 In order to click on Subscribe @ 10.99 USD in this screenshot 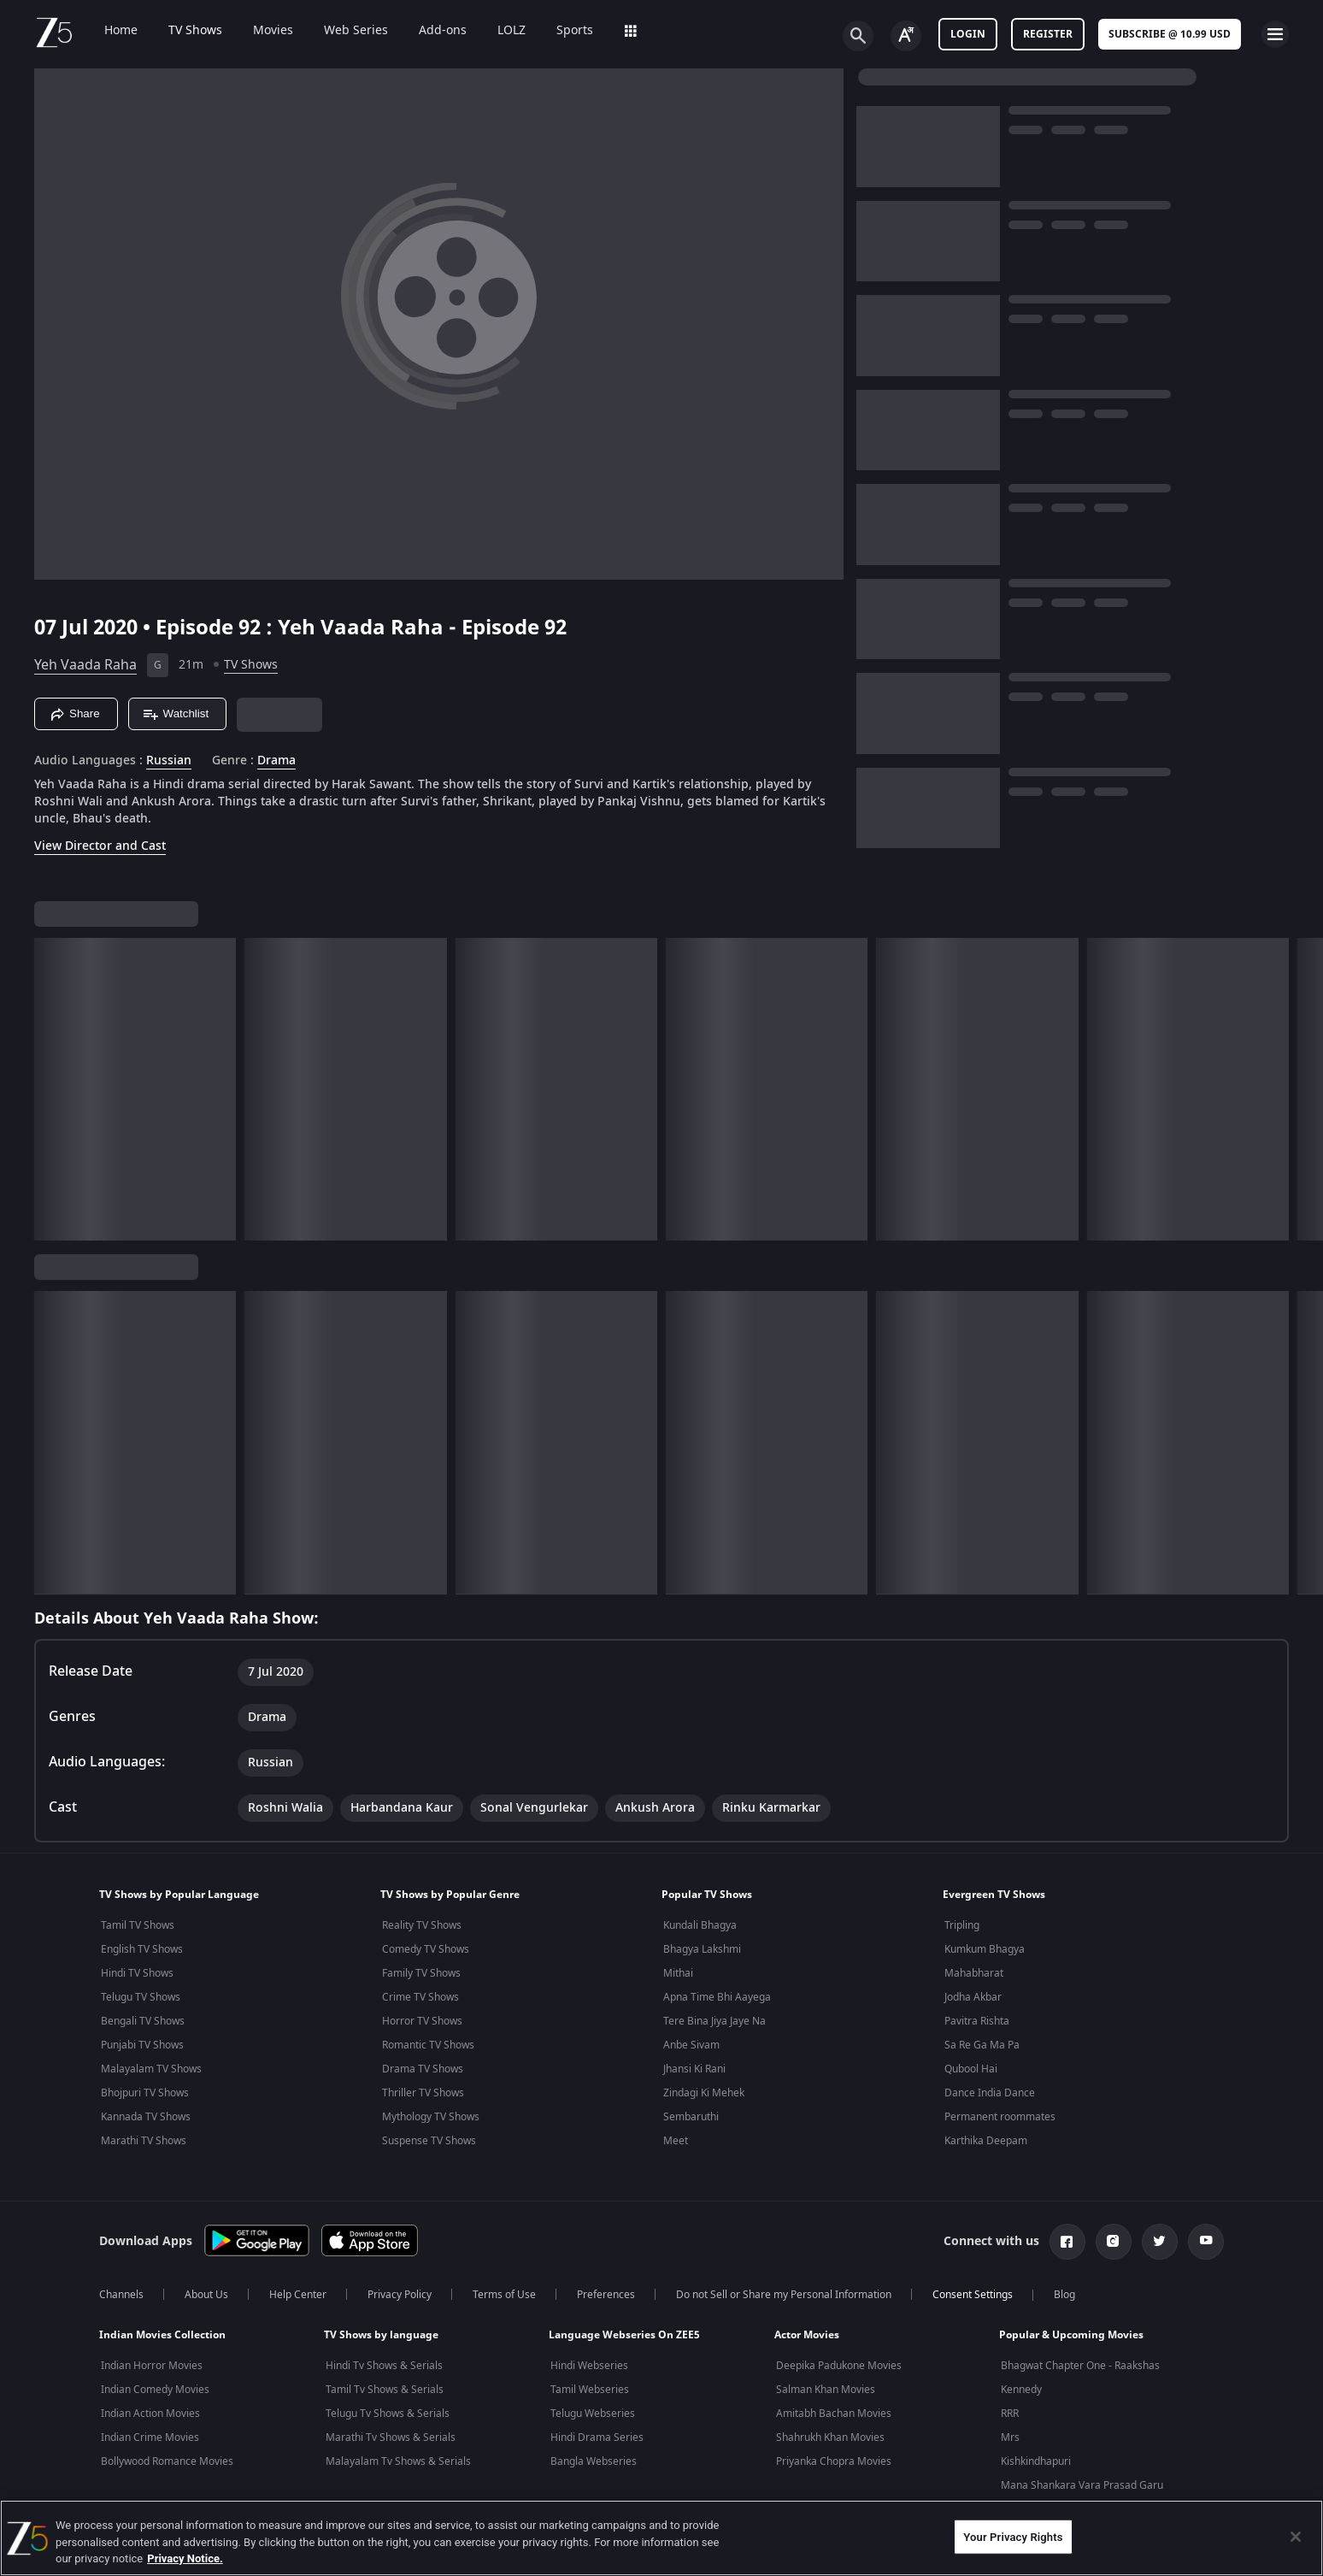, I will do `click(1169, 34)`.